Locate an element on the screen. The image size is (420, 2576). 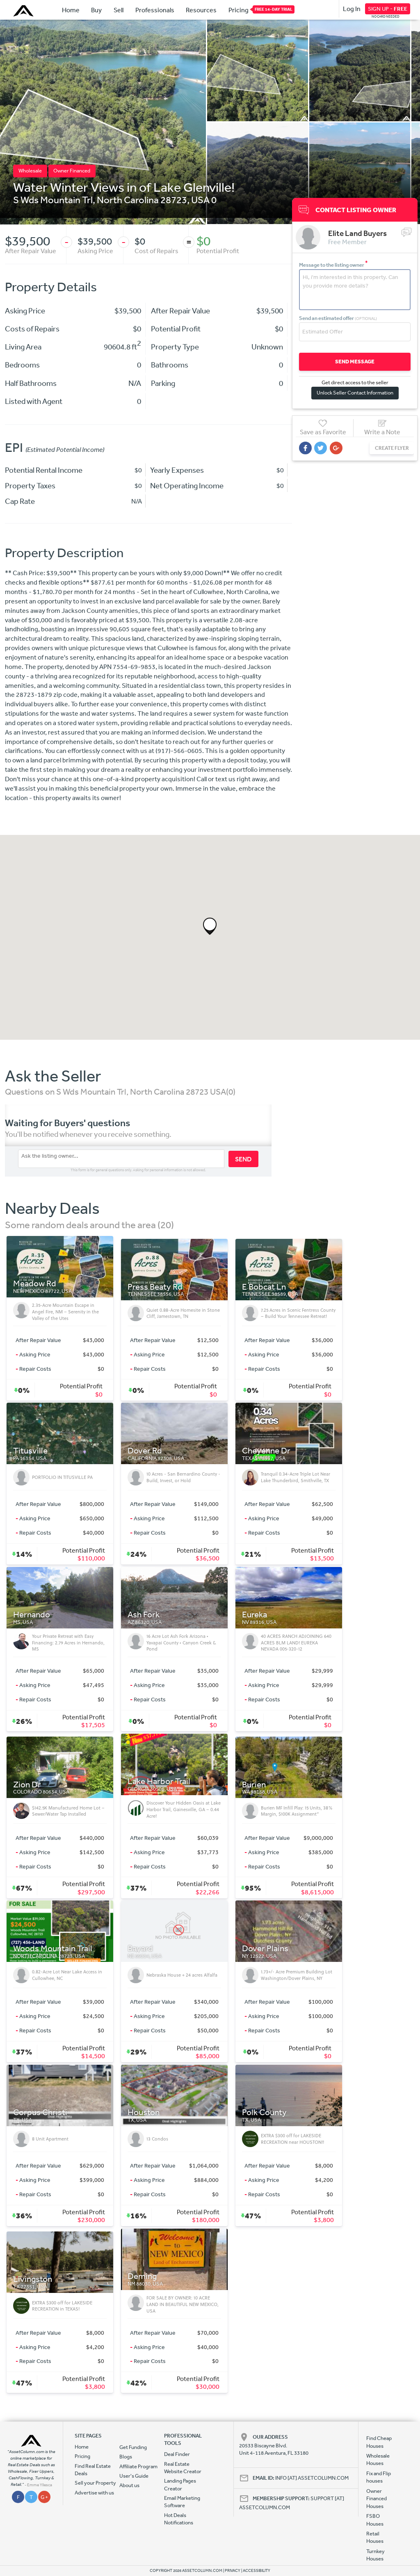
Resources is located at coordinates (201, 10).